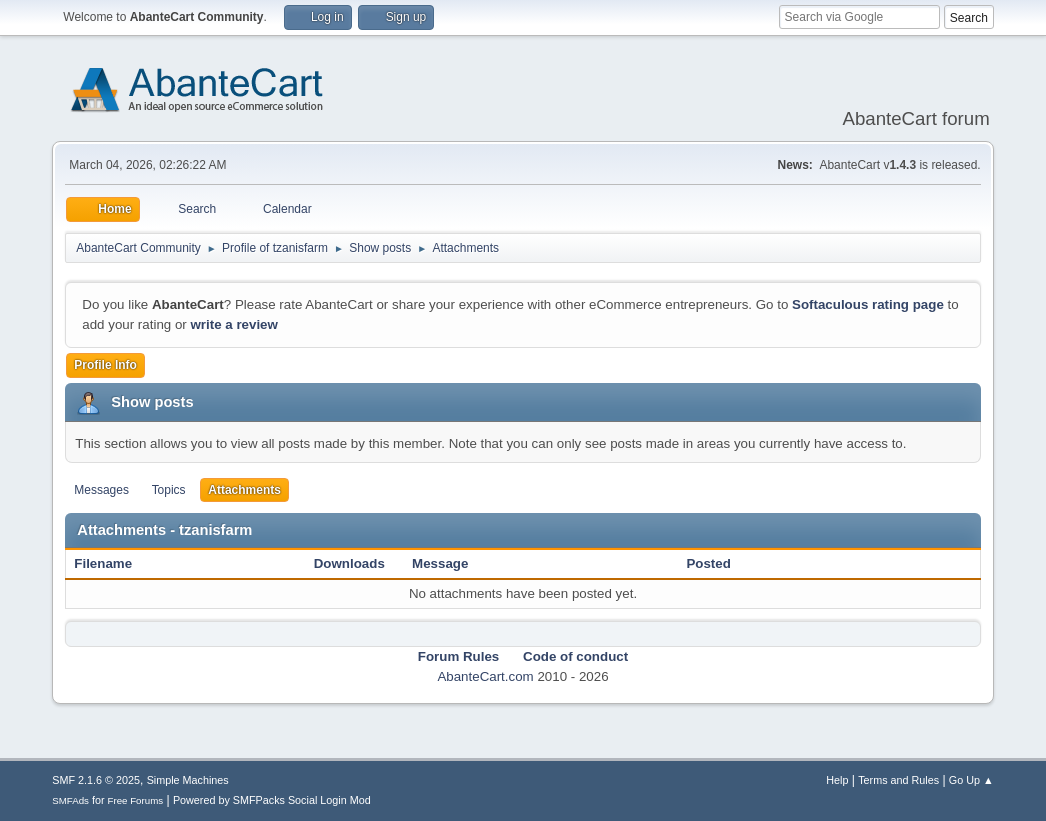 The width and height of the screenshot is (1046, 821). Describe the element at coordinates (113, 563) in the screenshot. I see `Filename` at that location.